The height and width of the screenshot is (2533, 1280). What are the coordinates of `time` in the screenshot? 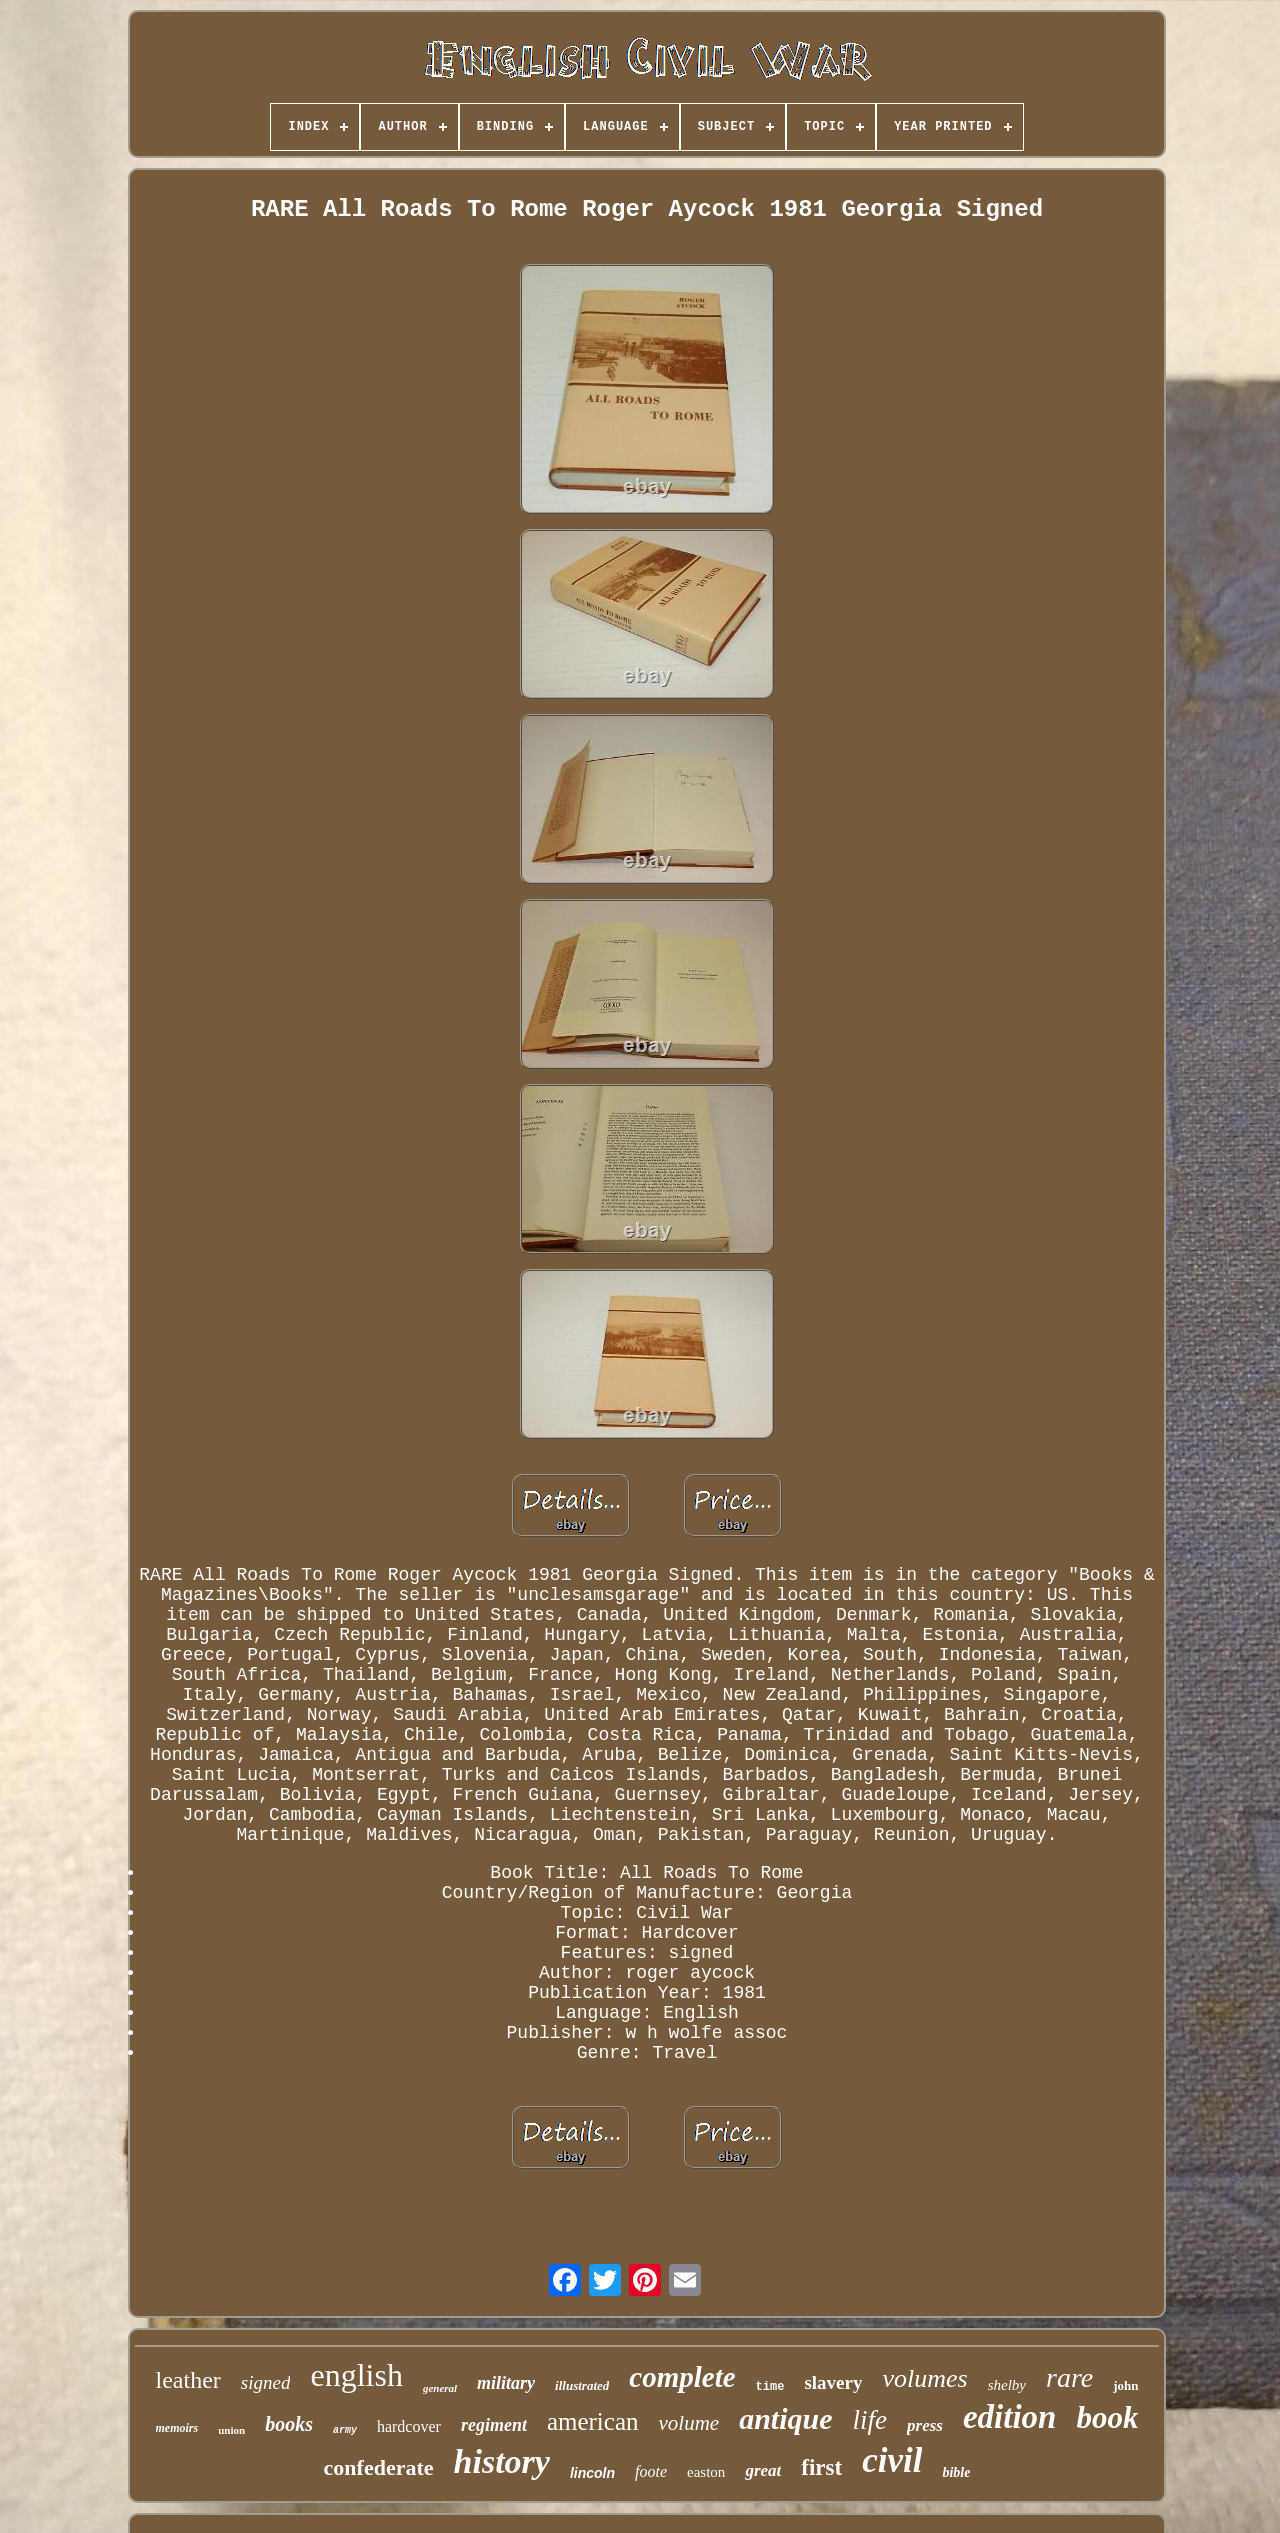 It's located at (770, 2387).